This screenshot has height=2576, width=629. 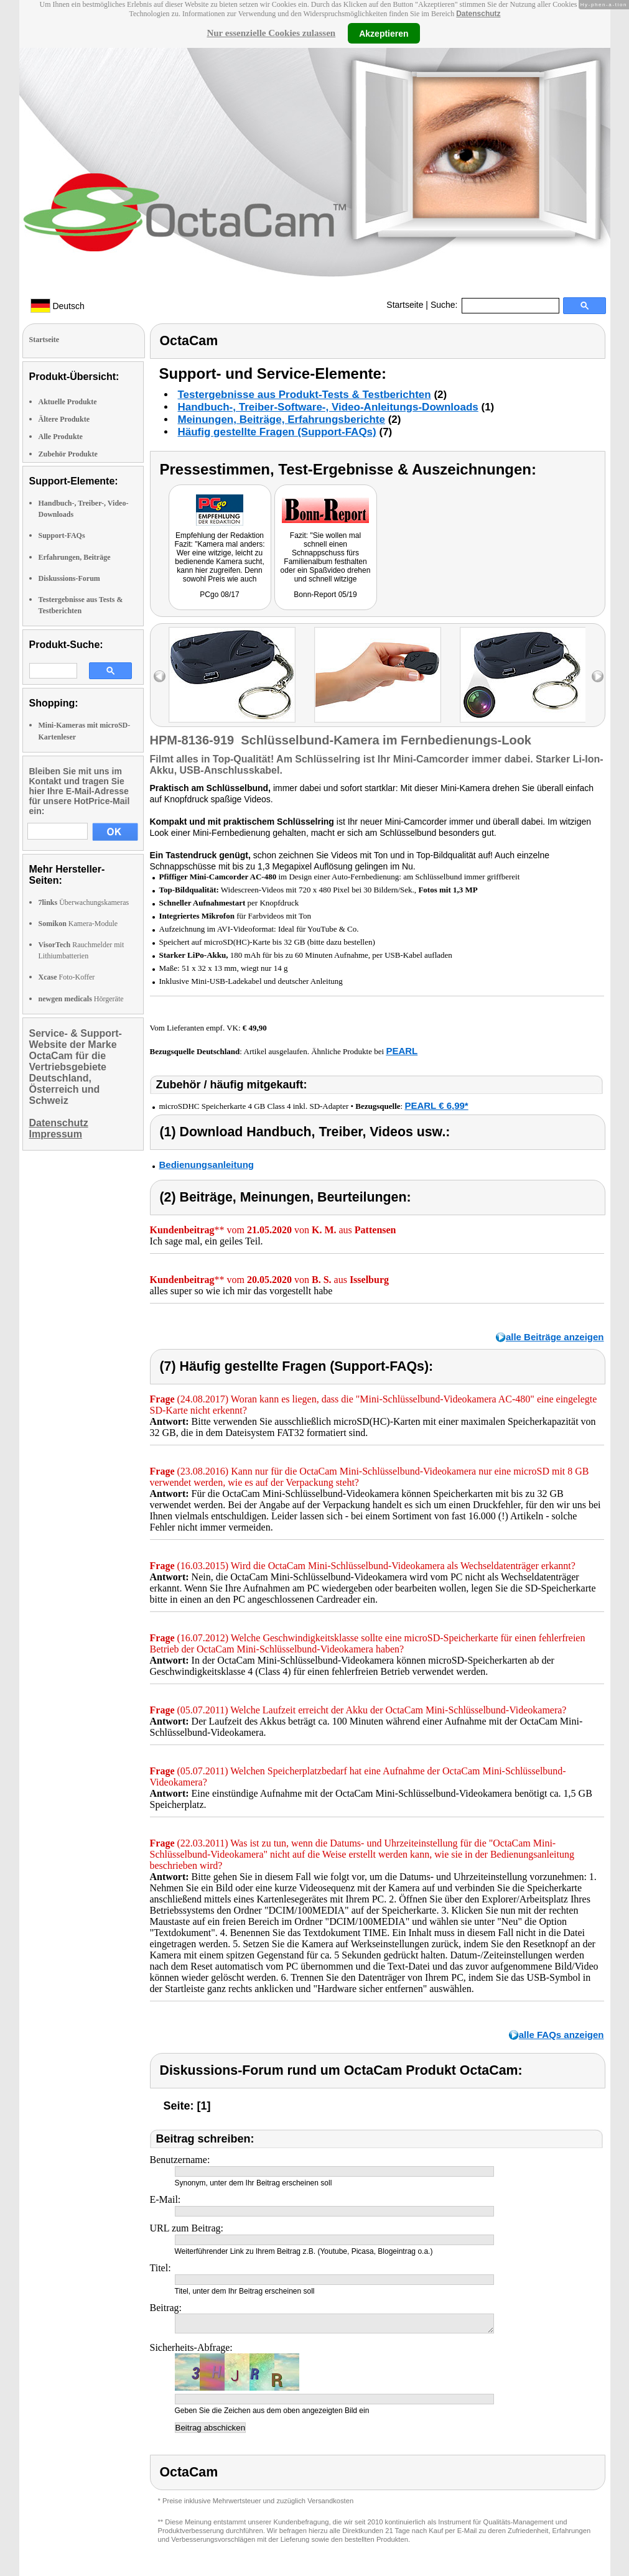 I want to click on Handbuch-, Treiber-Software-, Video-Anleitungs-Downloads, so click(x=328, y=407).